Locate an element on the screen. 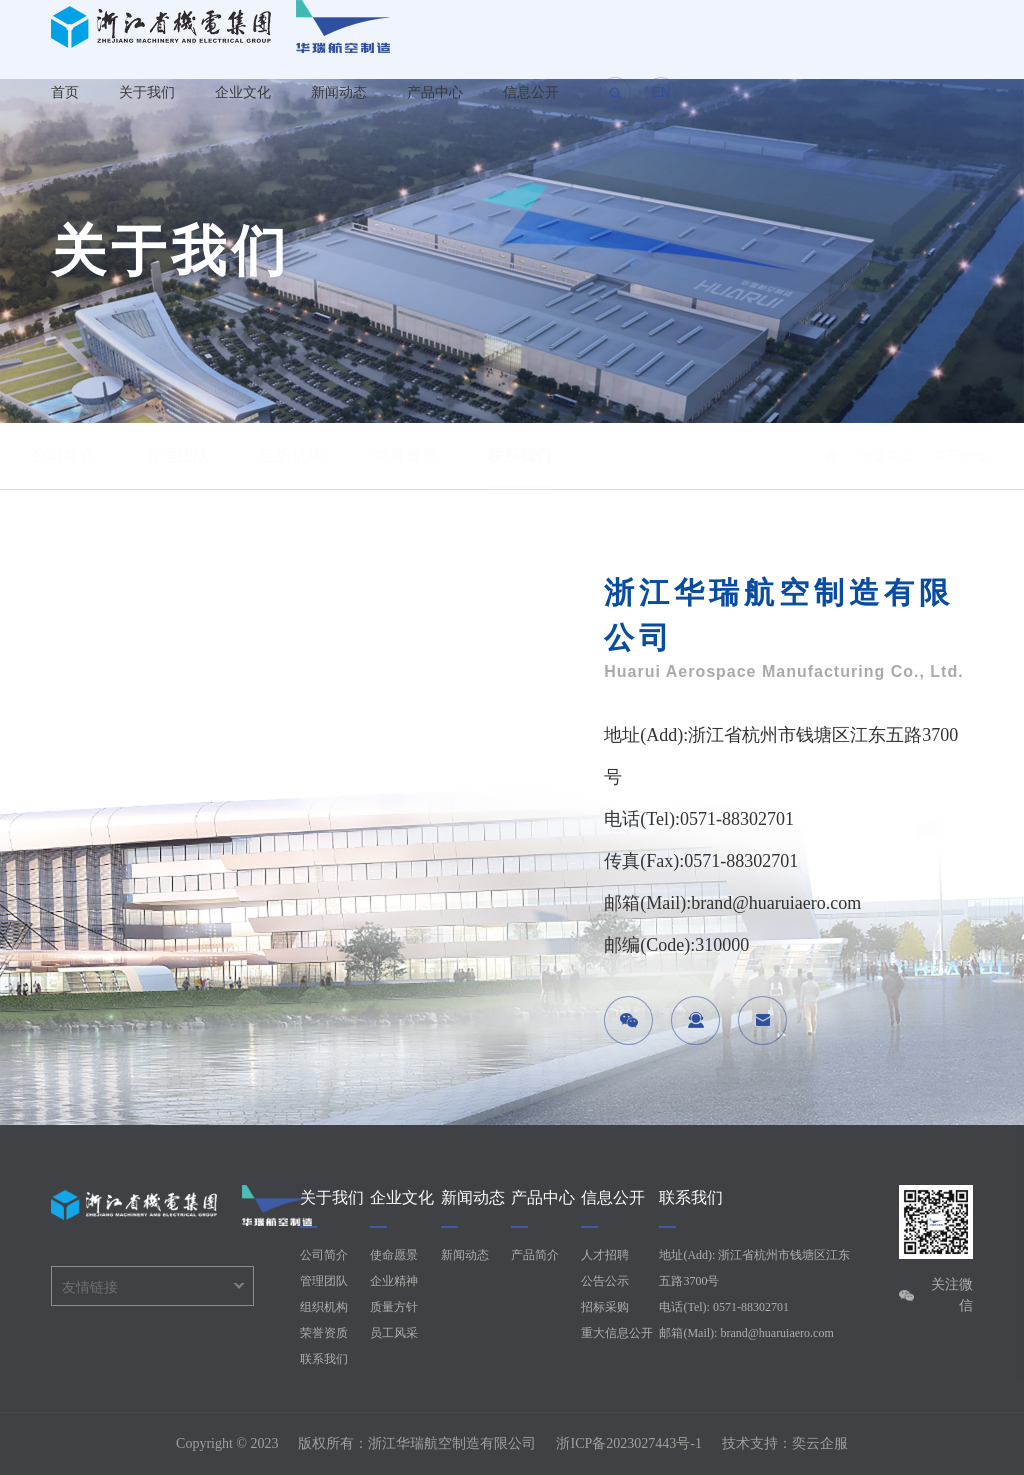 Image resolution: width=1024 pixels, height=1475 pixels. 技术支持：奕云企服 is located at coordinates (785, 1443).